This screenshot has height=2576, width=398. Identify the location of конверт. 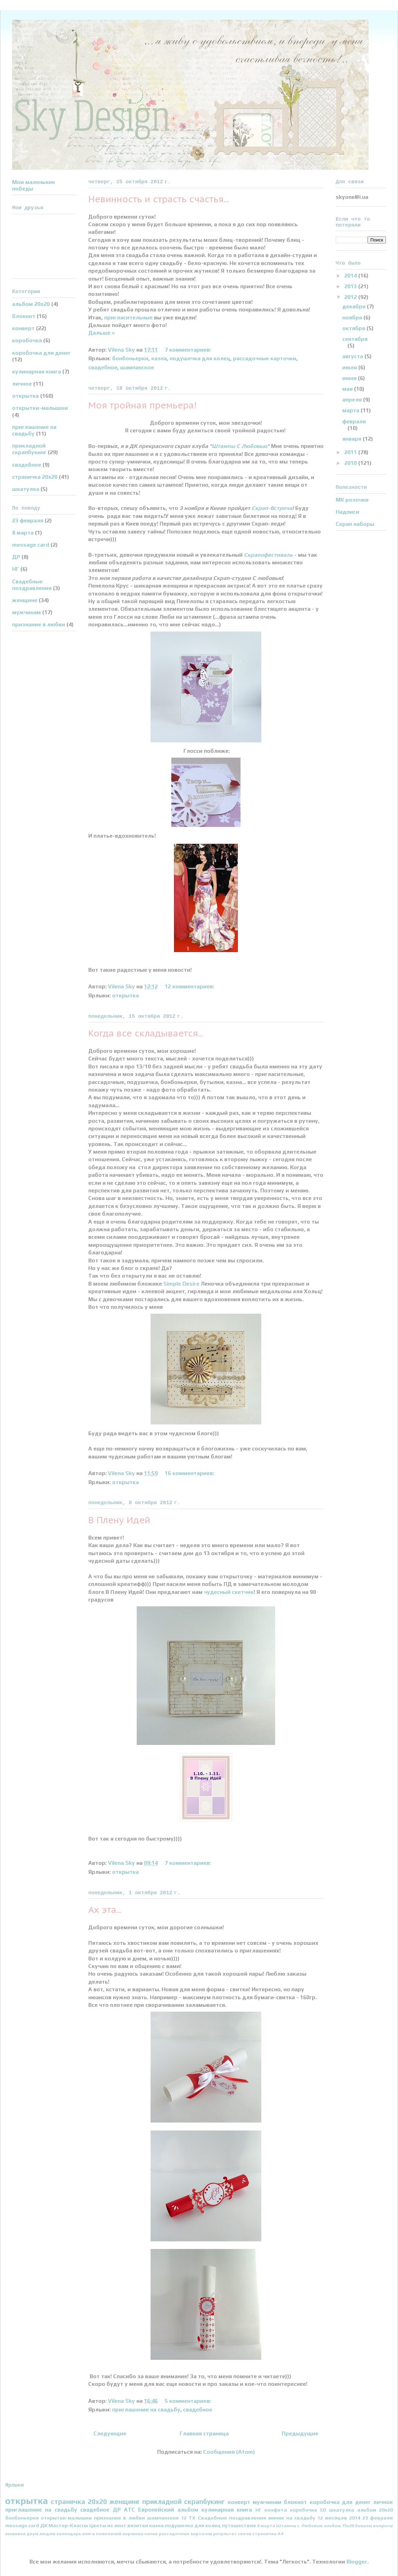
(23, 328).